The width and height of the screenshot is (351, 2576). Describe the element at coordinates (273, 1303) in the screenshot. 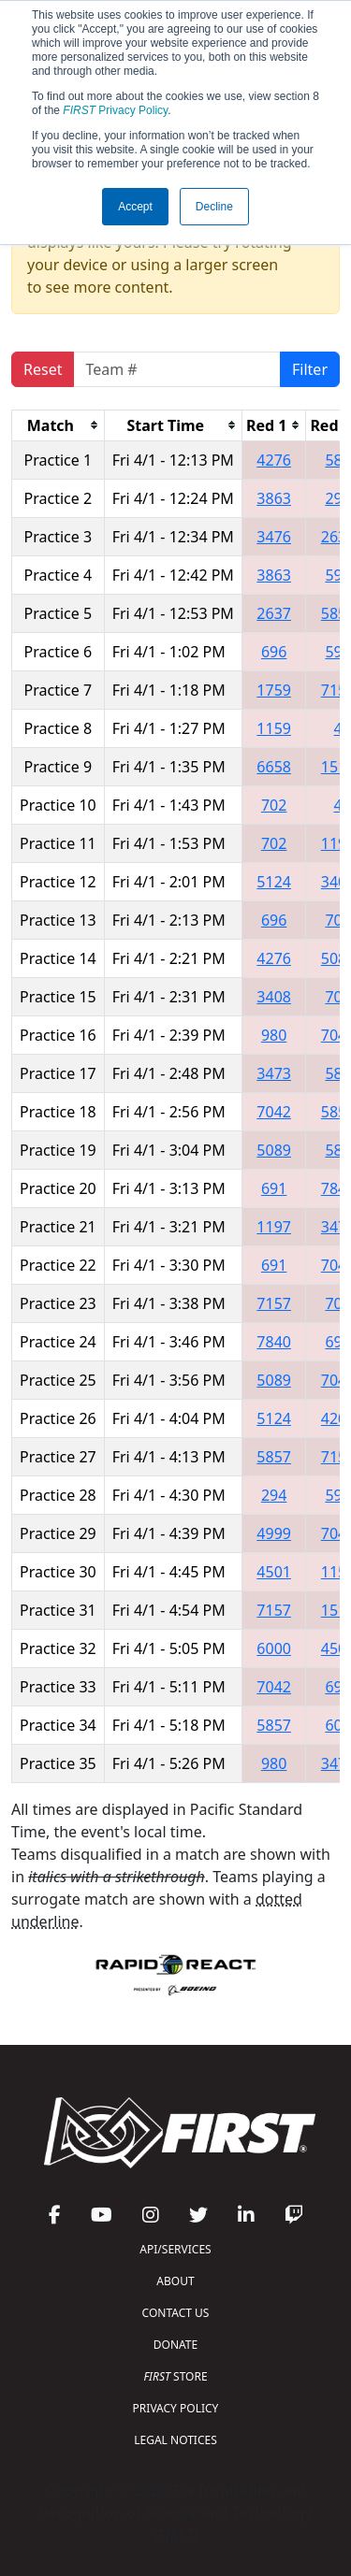

I see `7157` at that location.